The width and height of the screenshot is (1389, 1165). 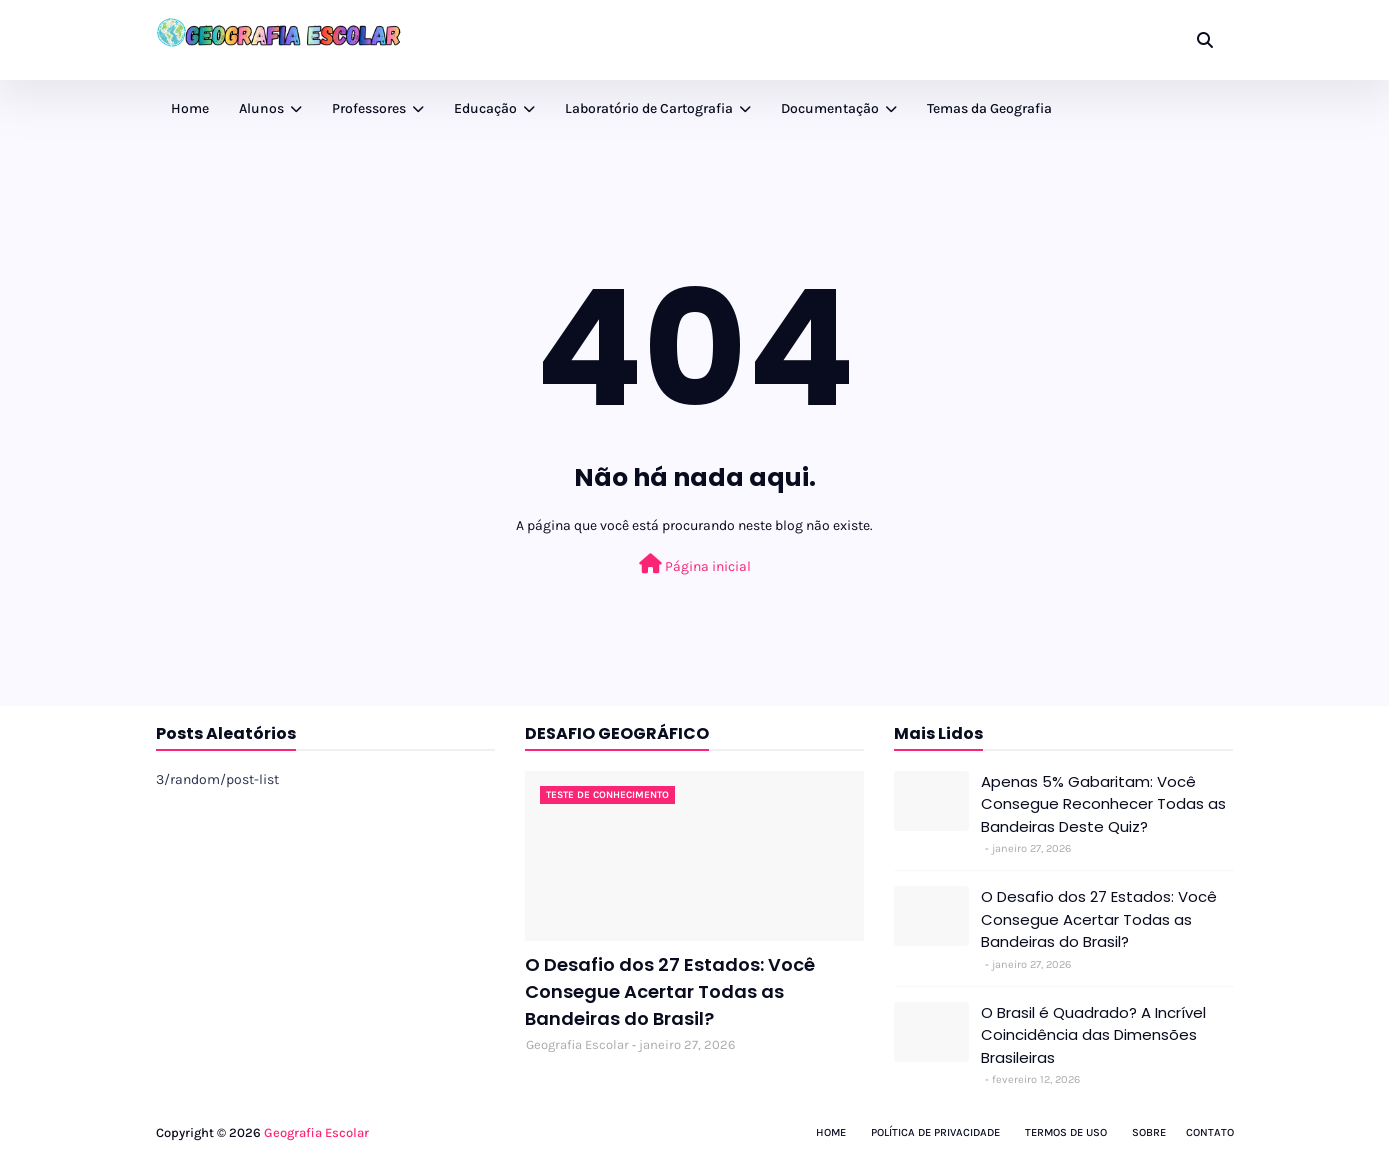 What do you see at coordinates (1149, 1132) in the screenshot?
I see `Sobre` at bounding box center [1149, 1132].